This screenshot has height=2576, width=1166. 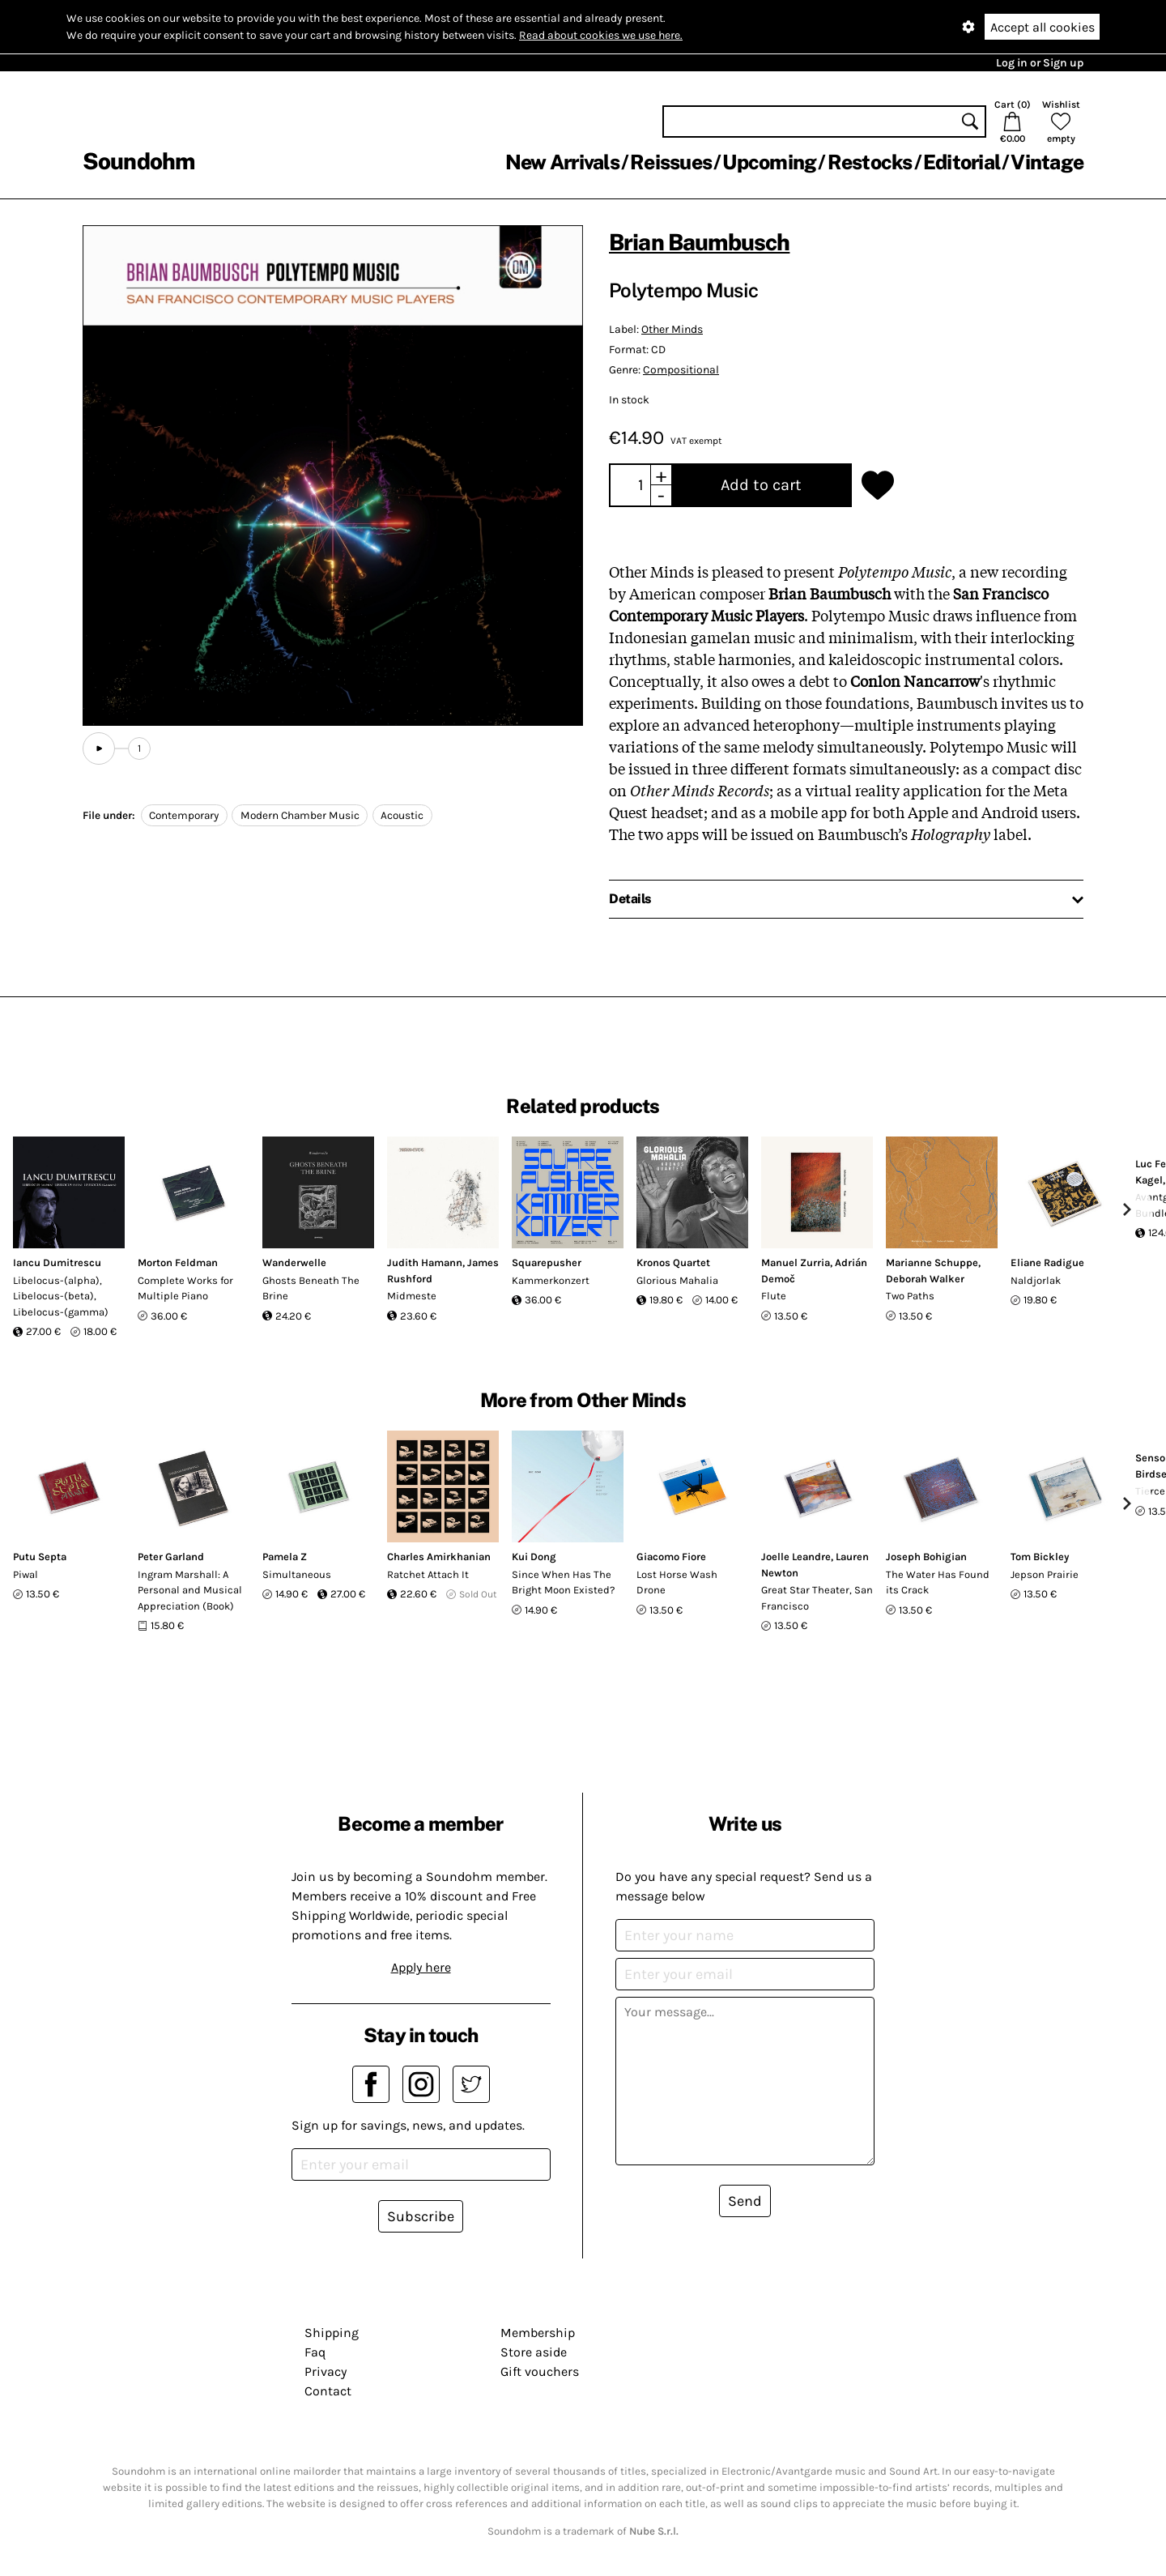 I want to click on Contemporary, so click(x=184, y=815).